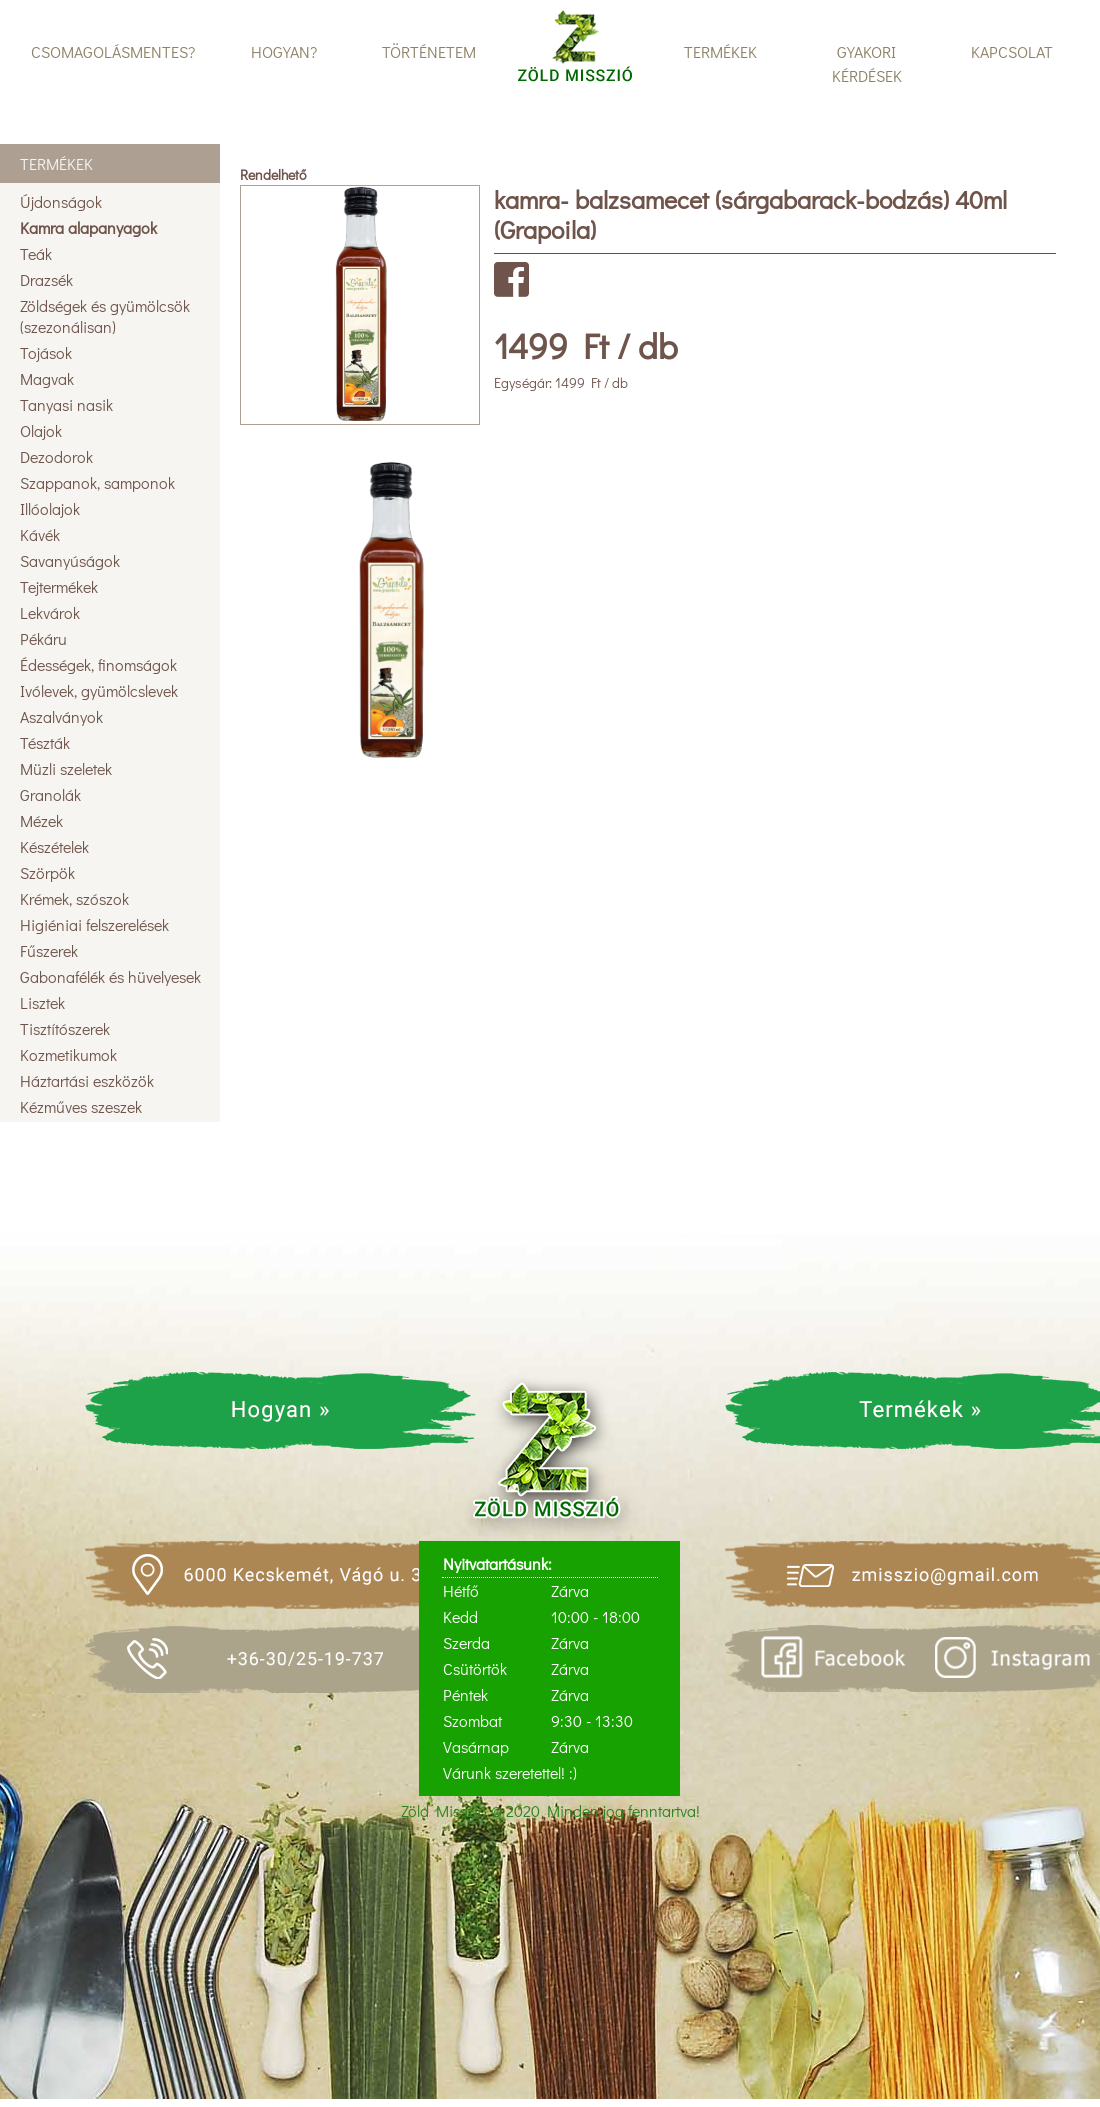 The image size is (1100, 2107). I want to click on Szörpök, so click(47, 872).